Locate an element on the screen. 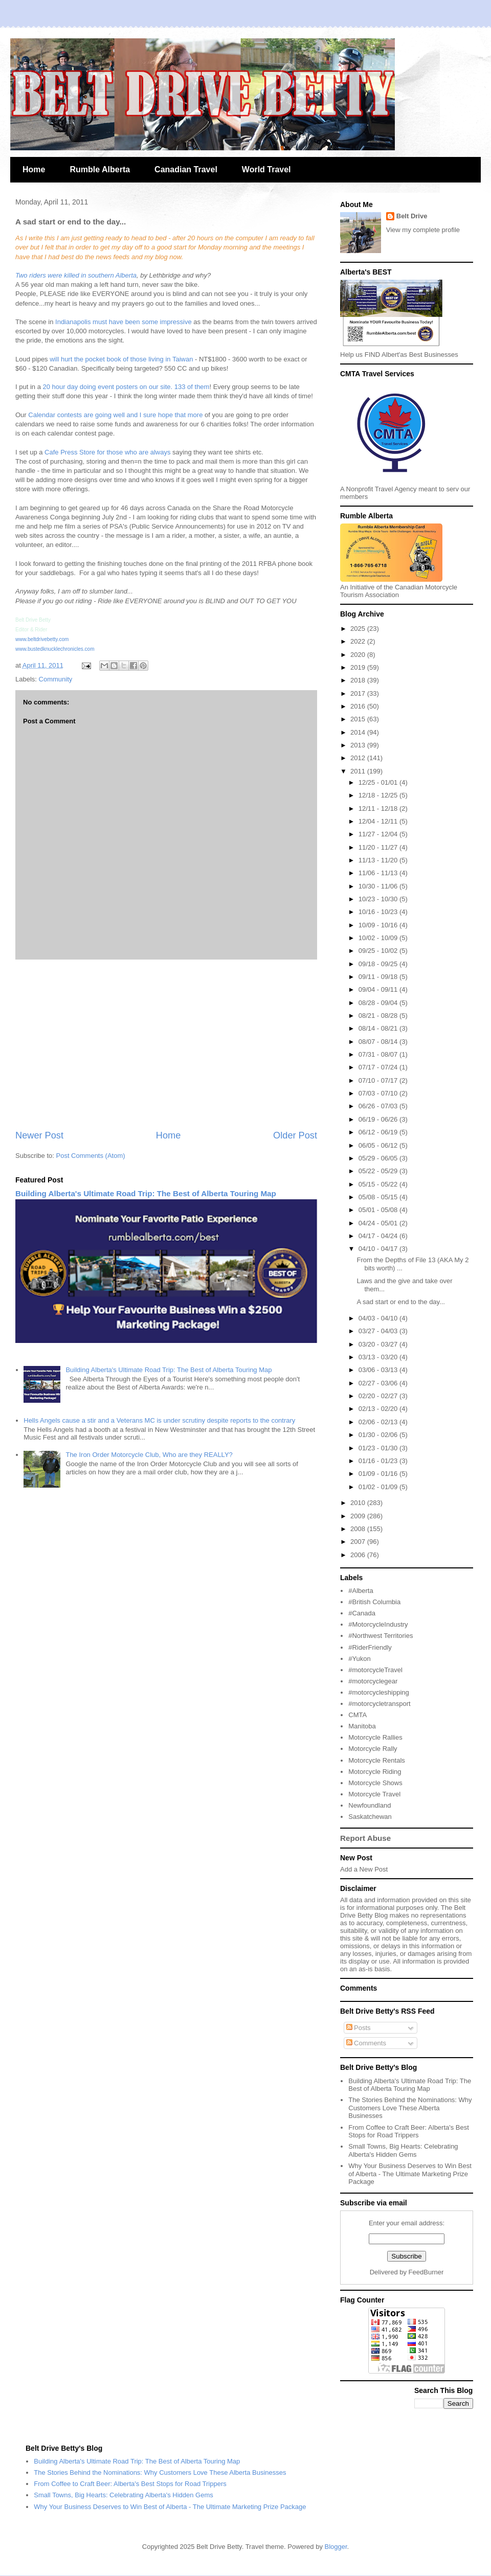 The image size is (491, 2576). 07/03 - 07/10 is located at coordinates (379, 1093).